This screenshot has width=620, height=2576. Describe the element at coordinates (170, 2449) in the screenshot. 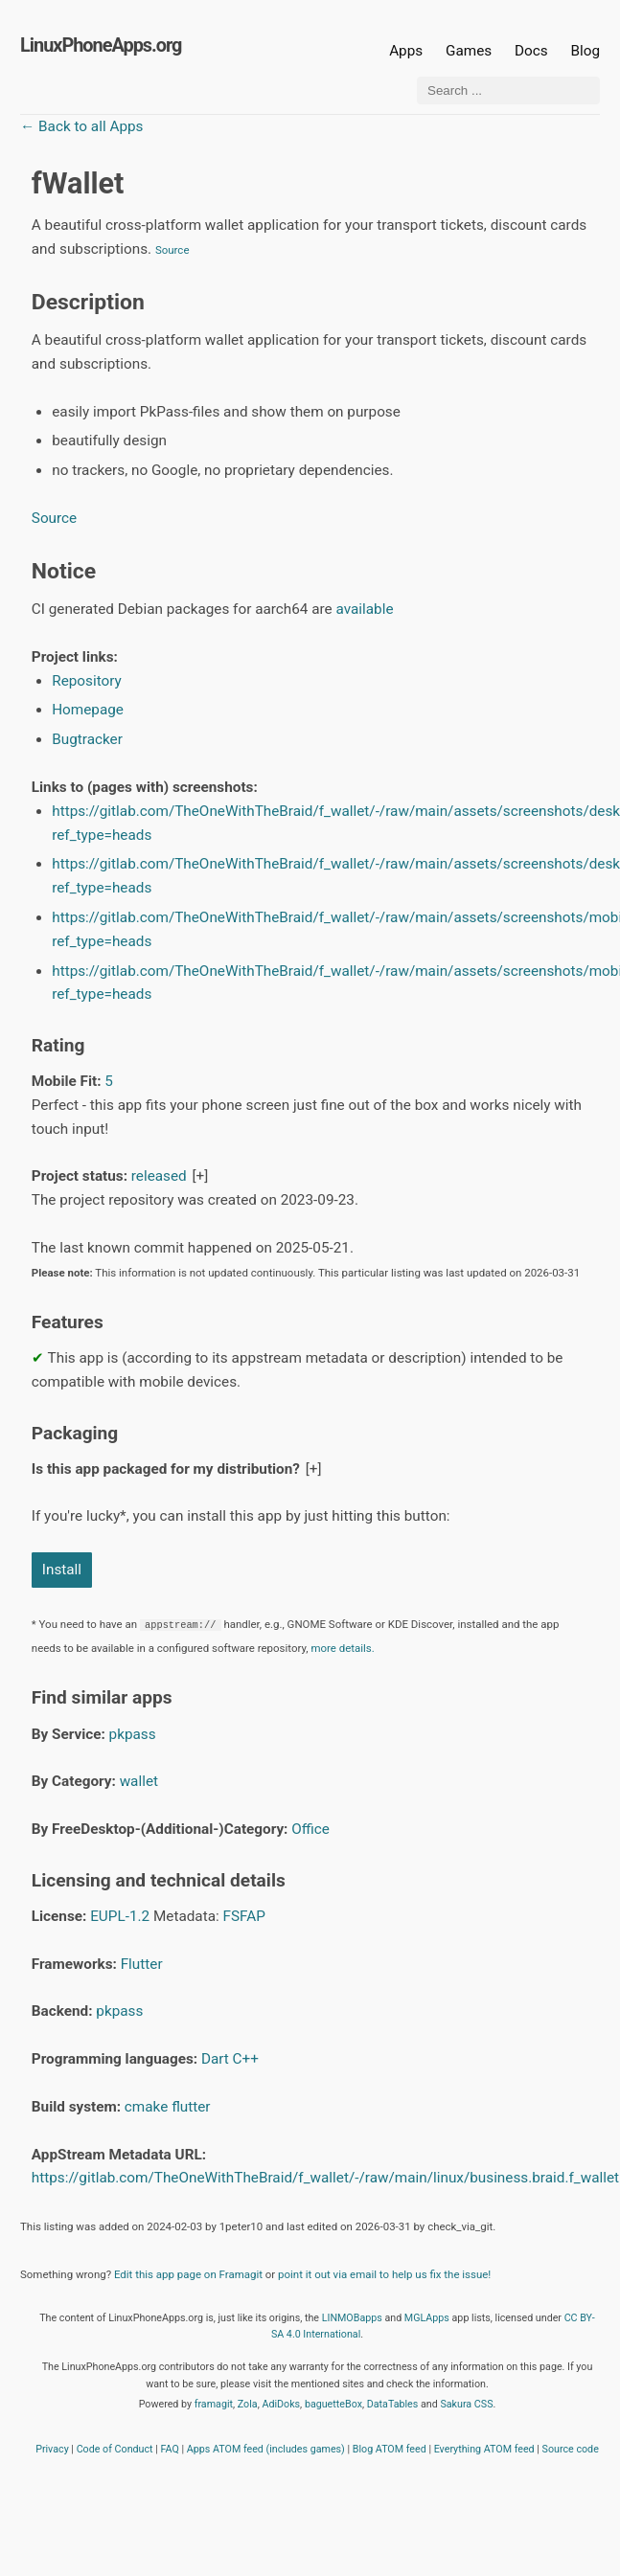

I see `FAQ` at that location.